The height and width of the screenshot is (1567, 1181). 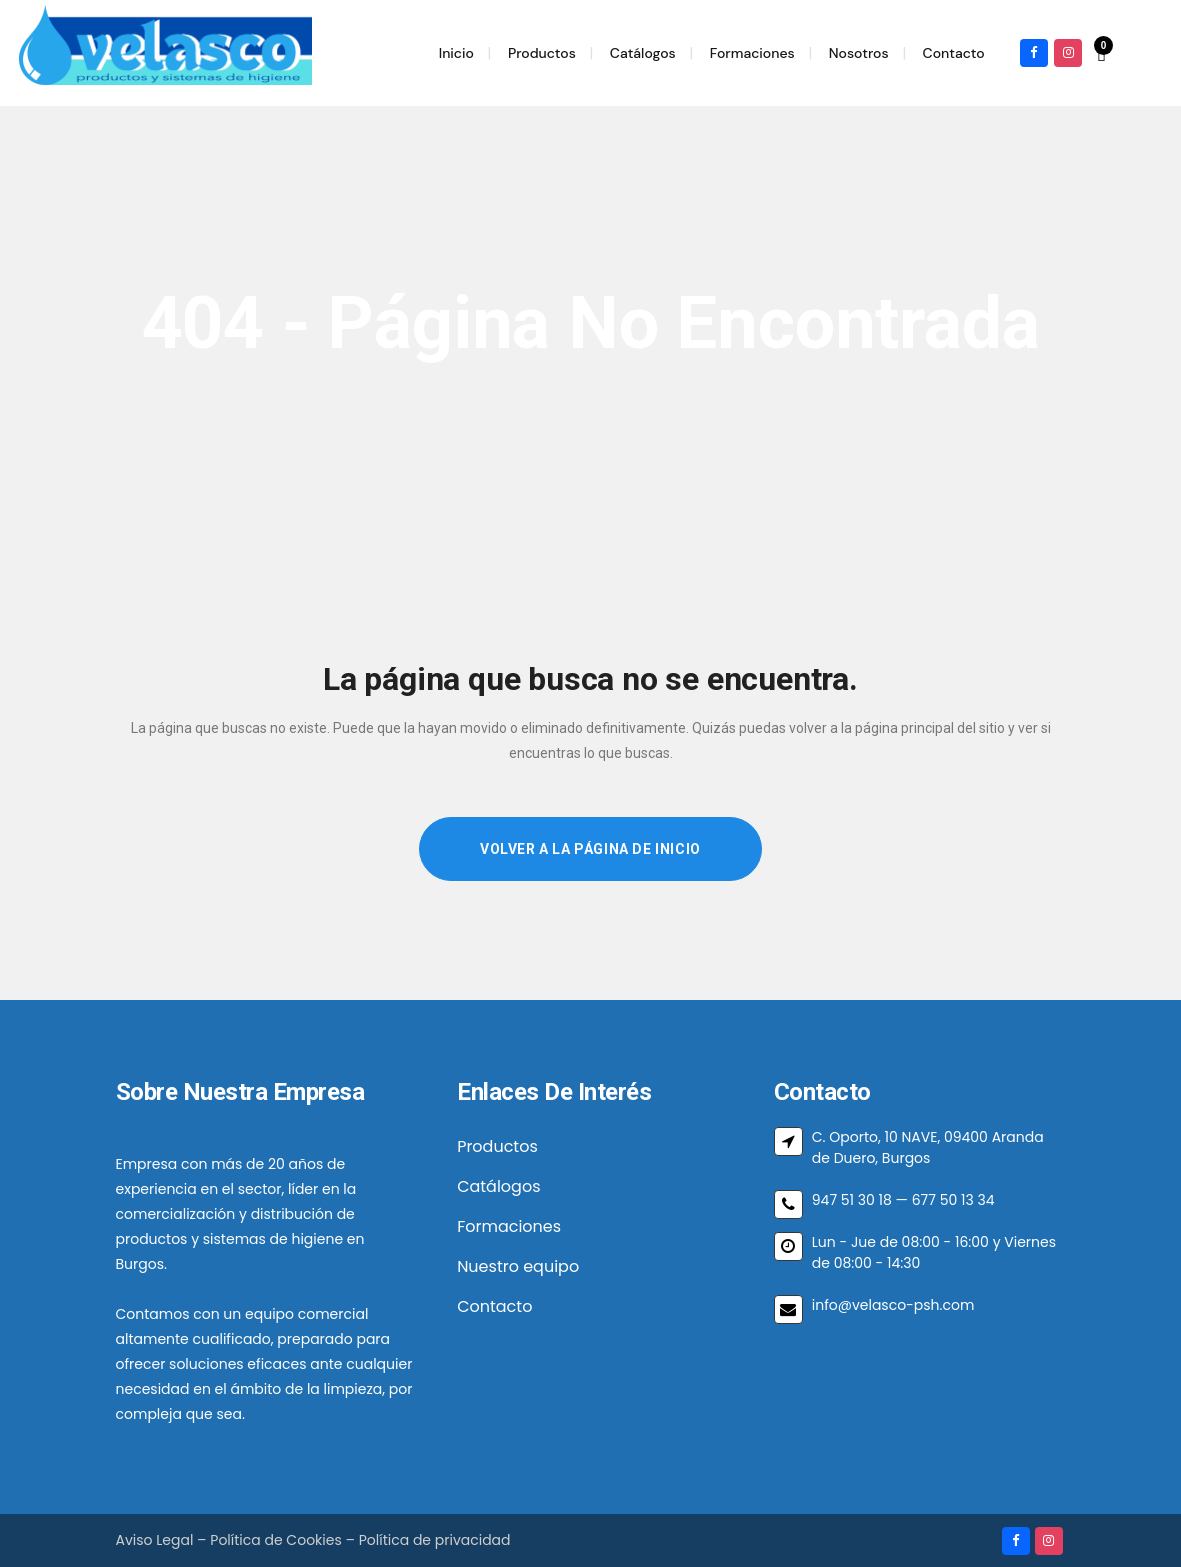 What do you see at coordinates (518, 1266) in the screenshot?
I see `Nuestro equipo` at bounding box center [518, 1266].